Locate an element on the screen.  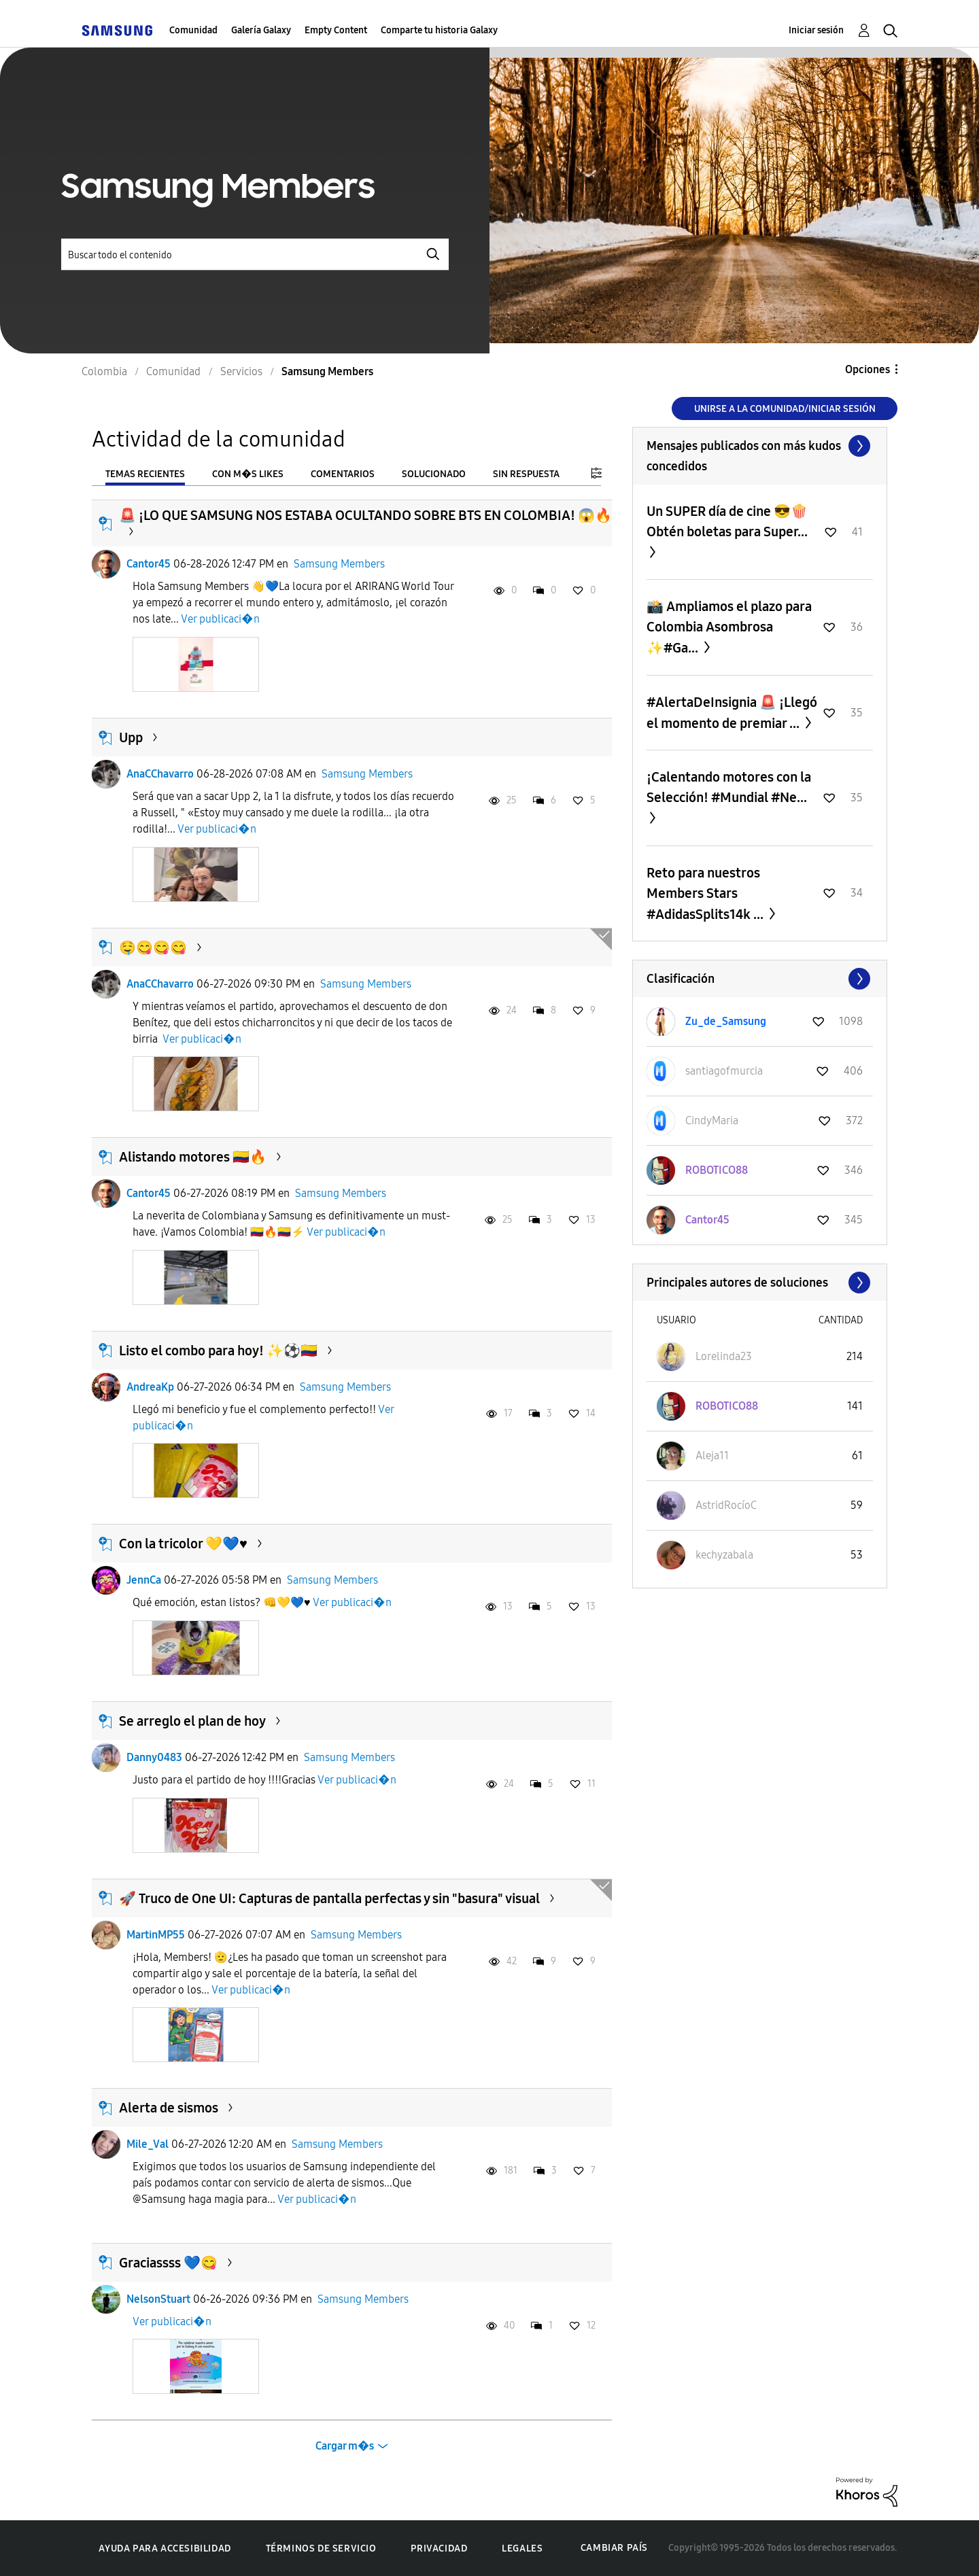
Legales is located at coordinates (522, 2548).